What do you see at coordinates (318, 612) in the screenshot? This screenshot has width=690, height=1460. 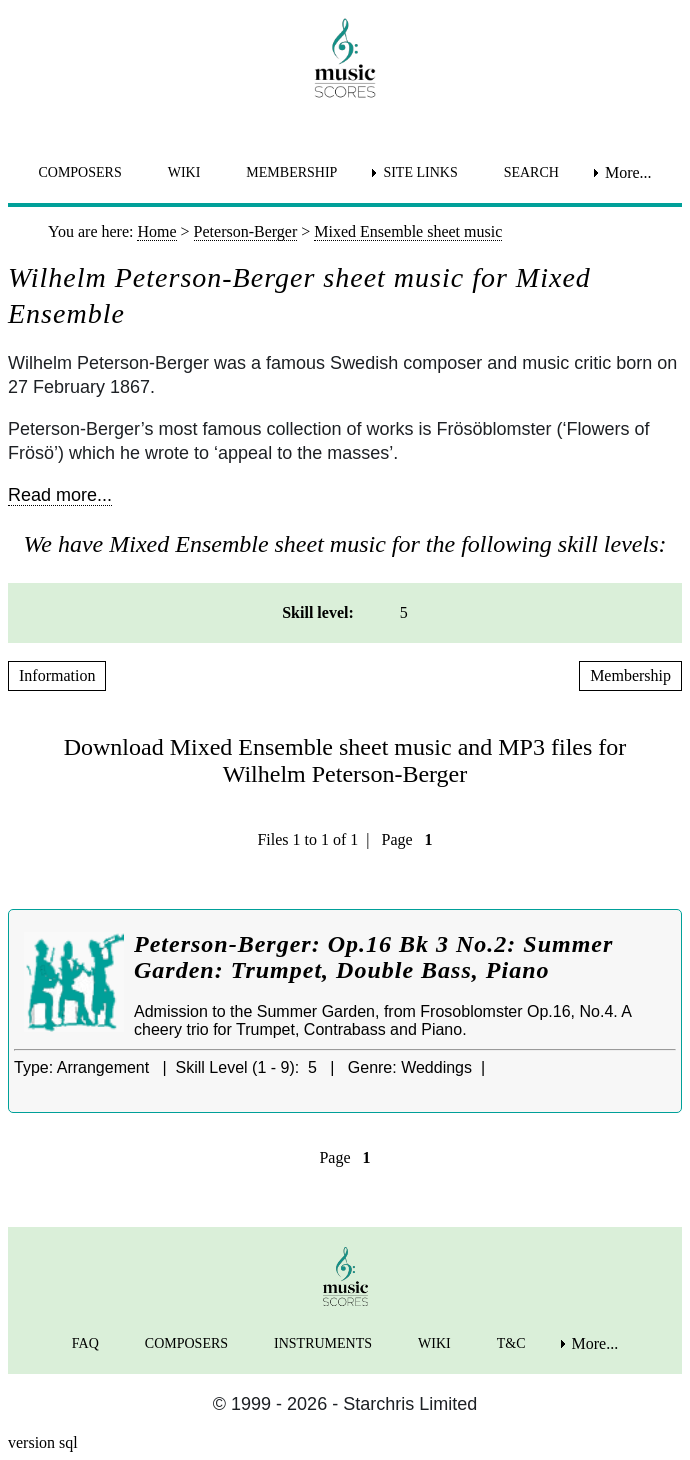 I see `Skill level: [menuitem]` at bounding box center [318, 612].